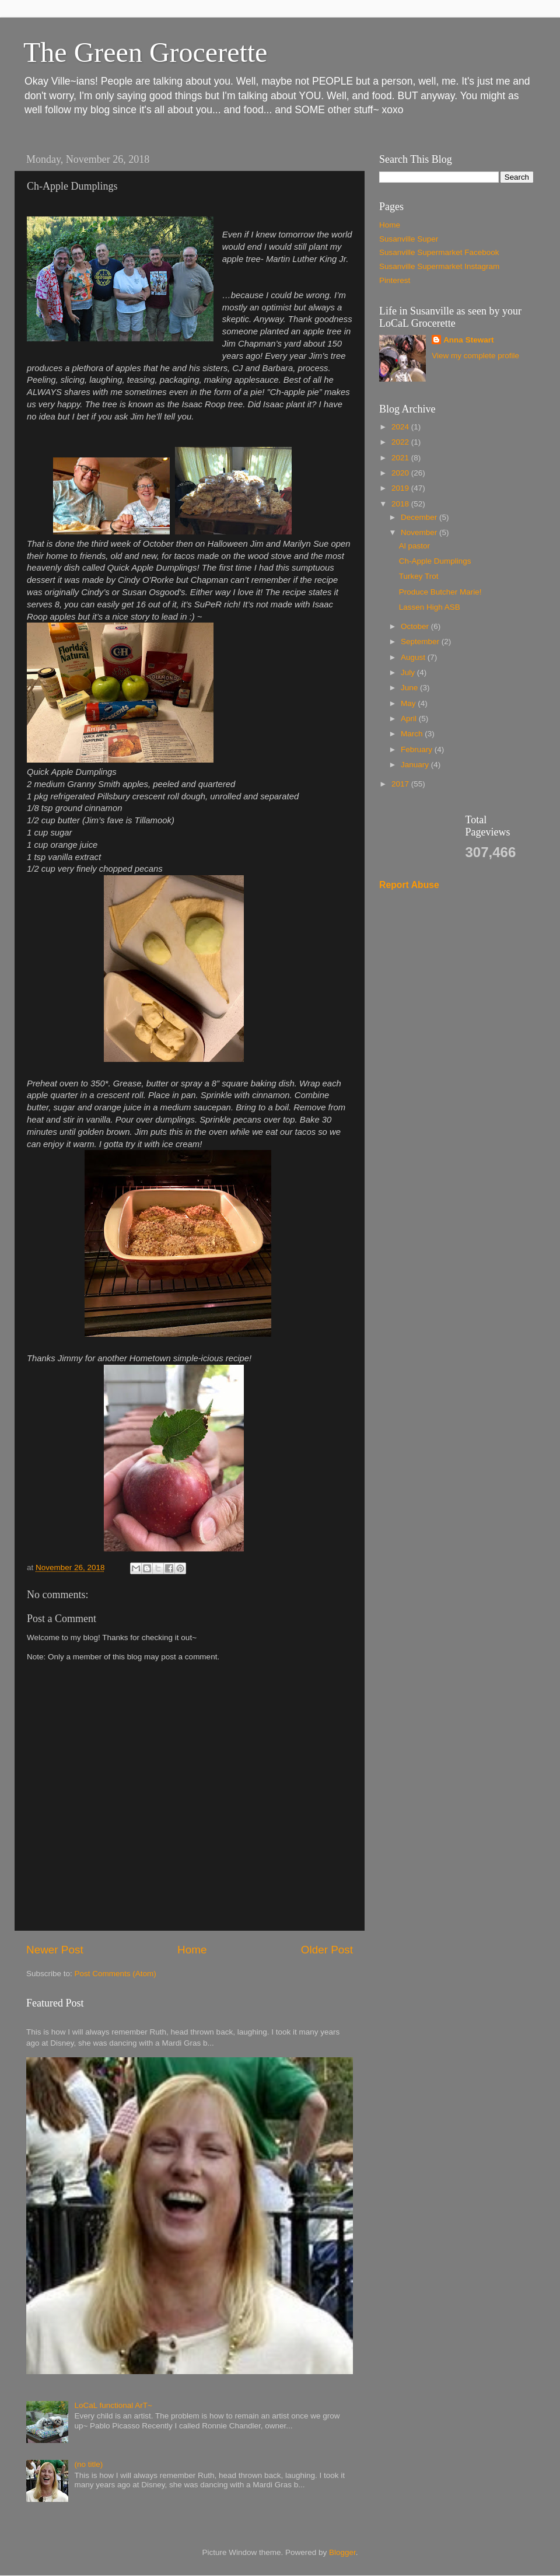 The height and width of the screenshot is (2576, 560). I want to click on 2019, so click(401, 488).